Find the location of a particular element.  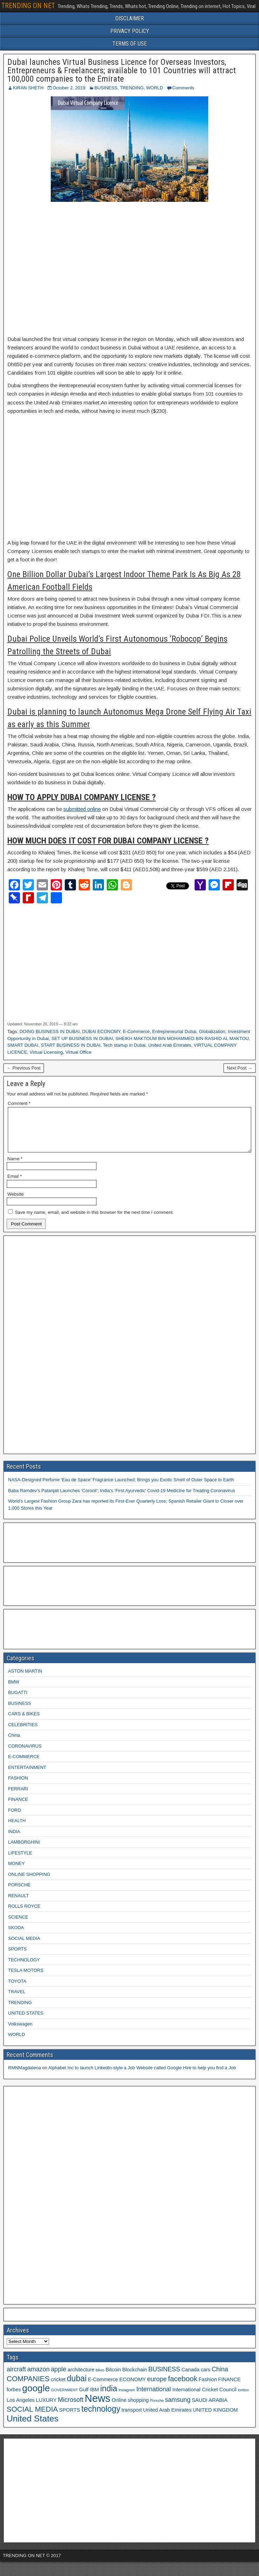

International Cricket Council [International Cricket Council (3 items)] is located at coordinates (204, 2398).